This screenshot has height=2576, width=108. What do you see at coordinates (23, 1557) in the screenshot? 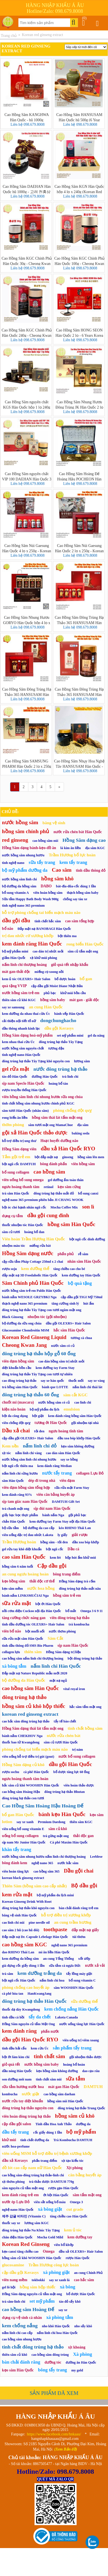
I see `cao sâm Hàn Quốc` at bounding box center [23, 1557].